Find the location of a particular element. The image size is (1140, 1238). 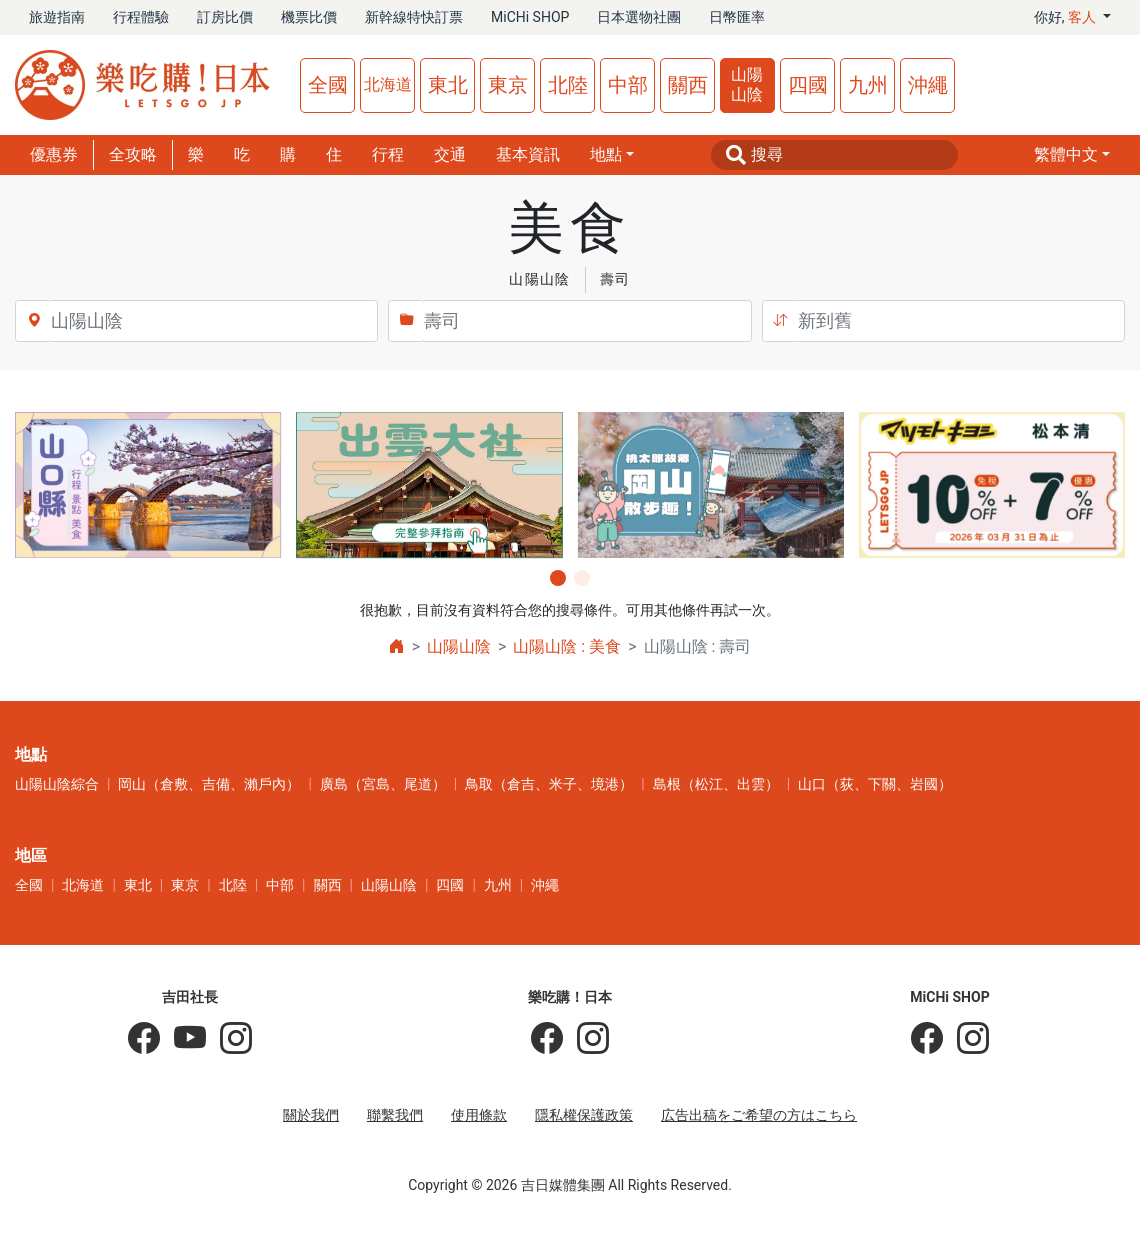

行程 is located at coordinates (388, 154).